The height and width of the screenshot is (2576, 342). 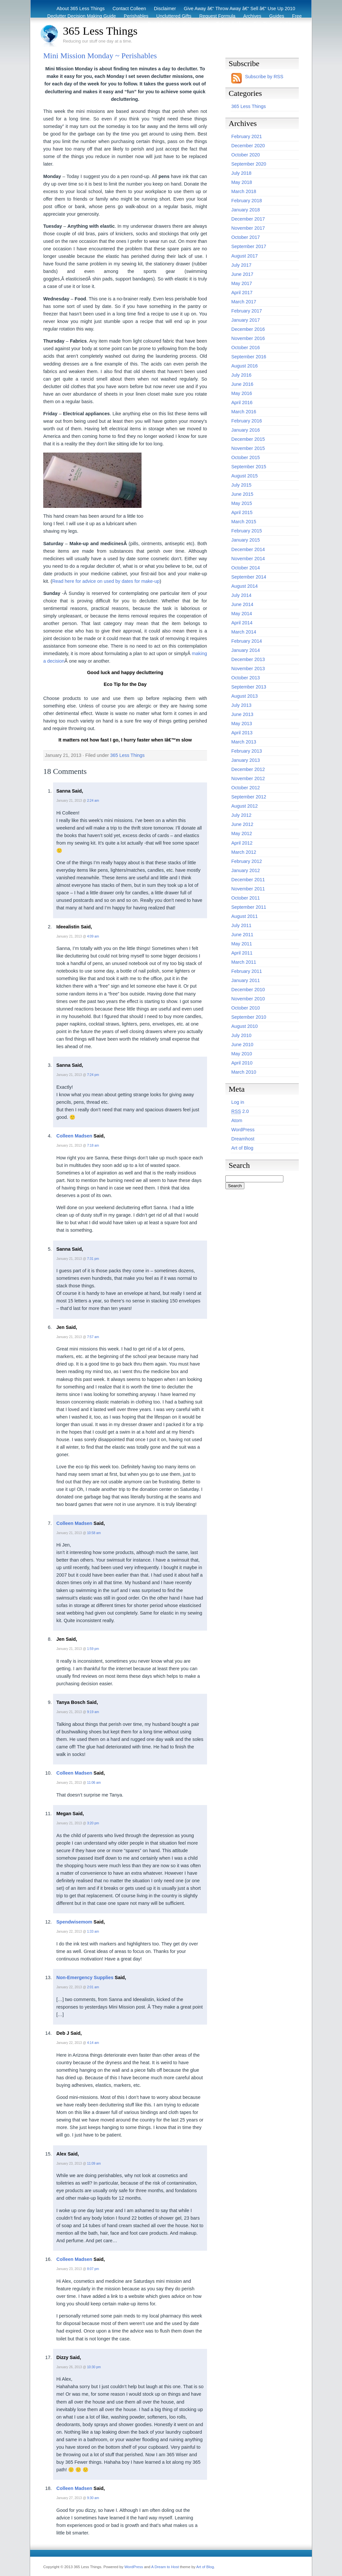 What do you see at coordinates (81, 16) in the screenshot?
I see `Declutter Decision Making Guide` at bounding box center [81, 16].